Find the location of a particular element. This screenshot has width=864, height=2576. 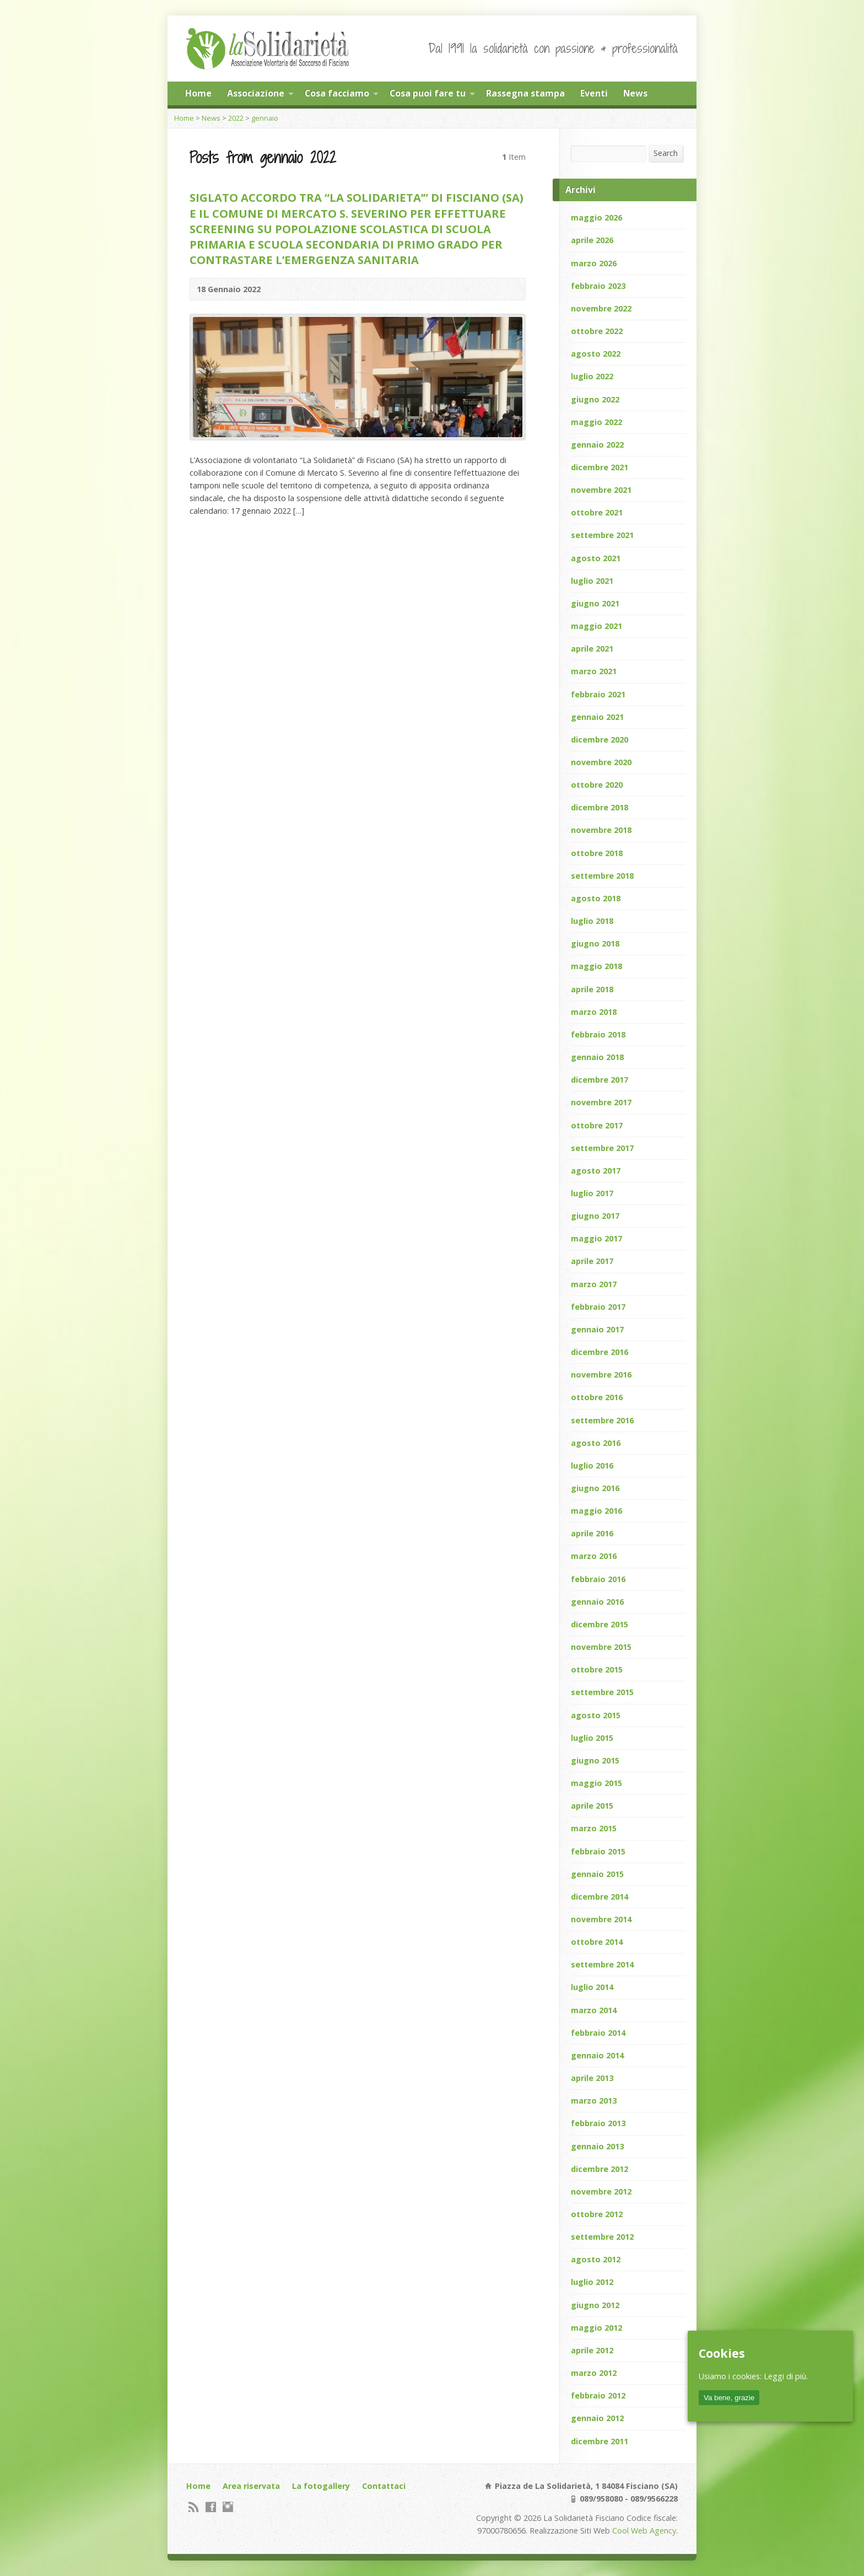

Home is located at coordinates (198, 93).